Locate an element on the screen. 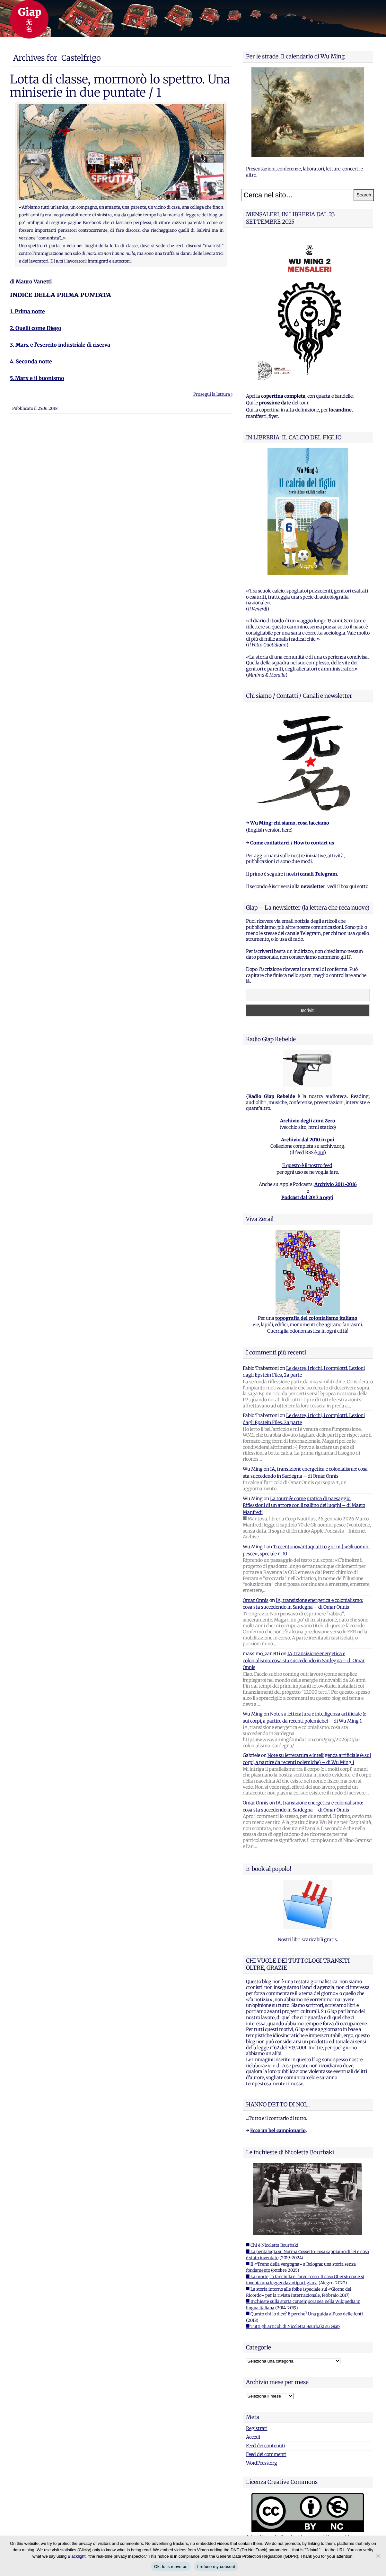  Omar Onnis is located at coordinates (255, 1600).